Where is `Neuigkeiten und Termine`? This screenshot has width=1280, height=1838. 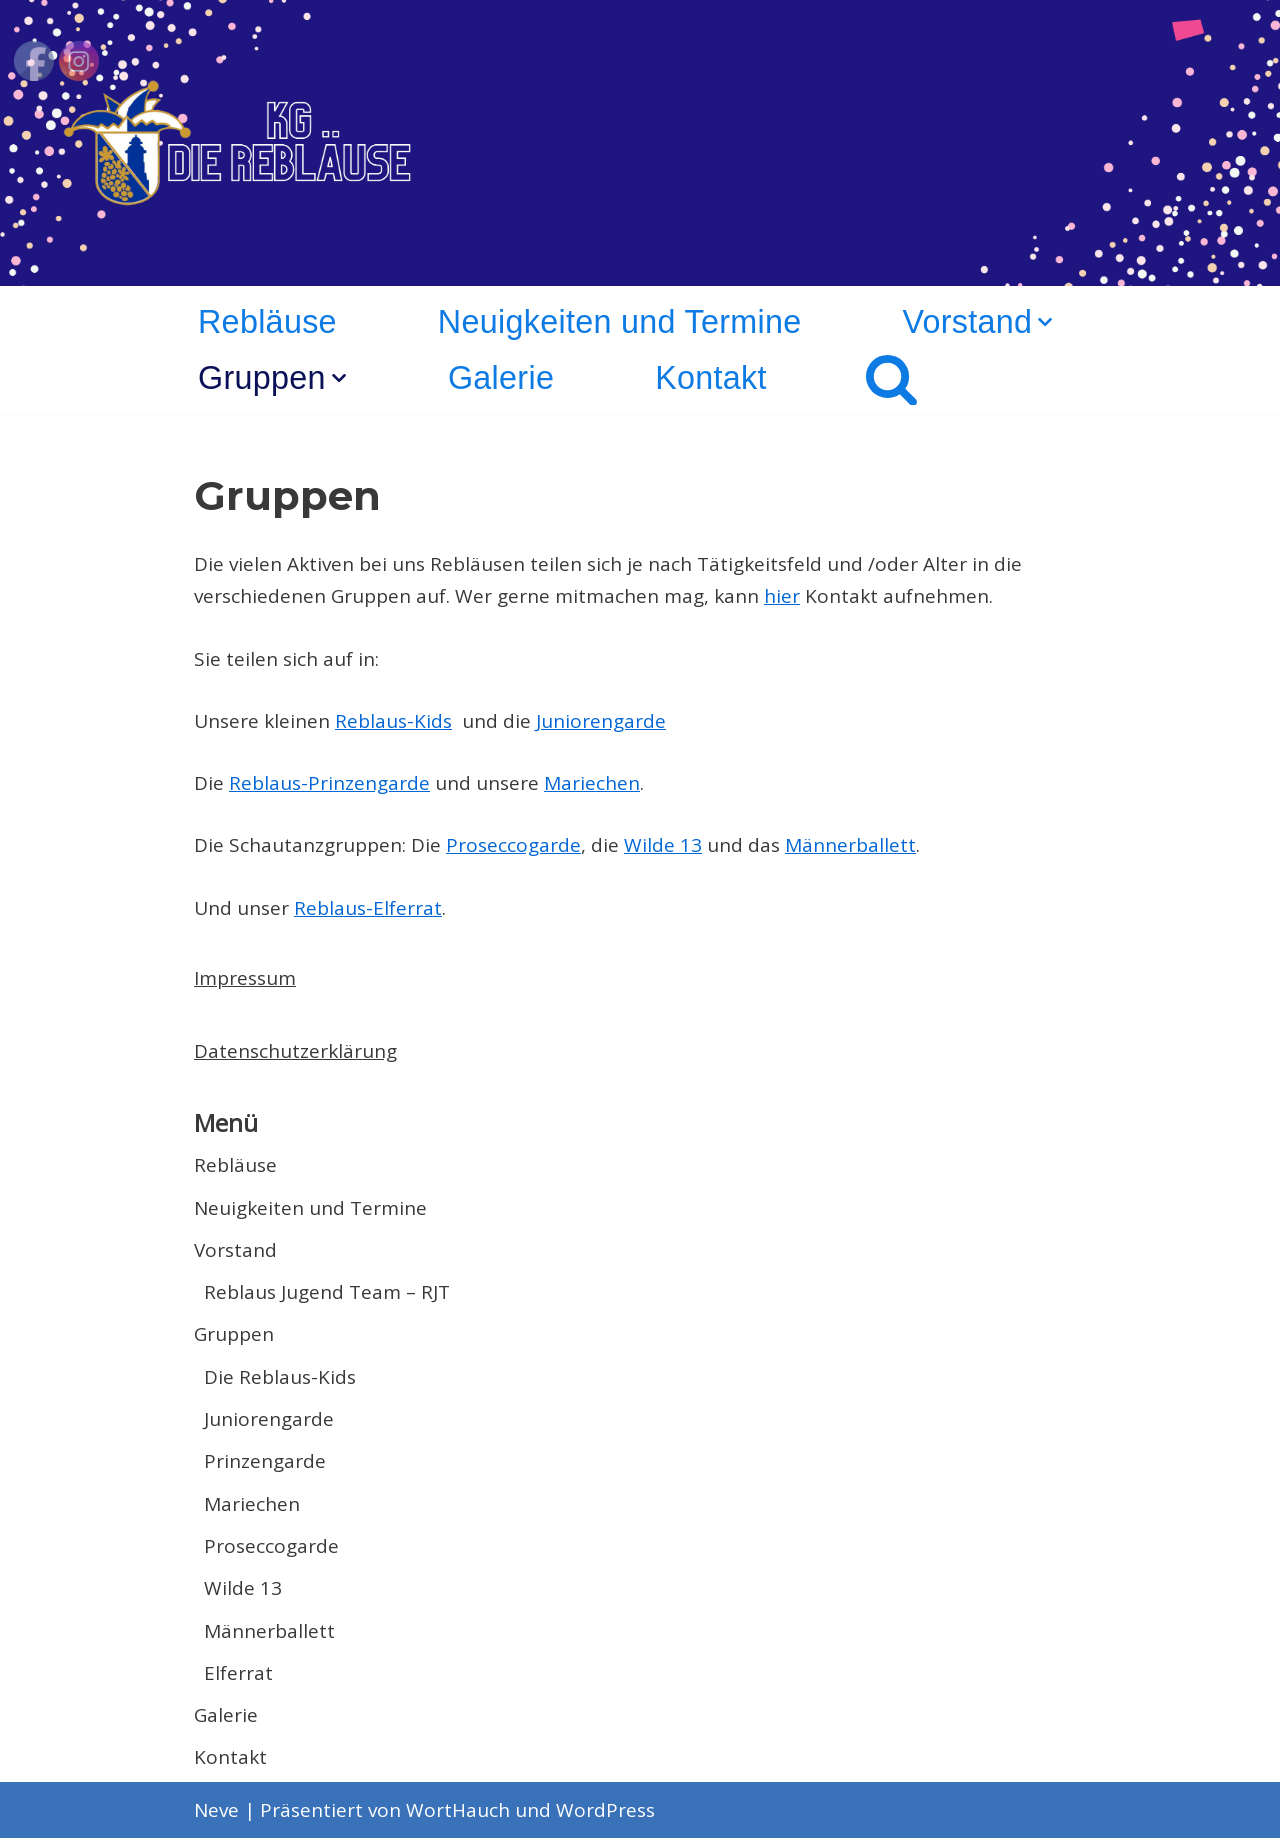 Neuigkeiten und Termine is located at coordinates (620, 322).